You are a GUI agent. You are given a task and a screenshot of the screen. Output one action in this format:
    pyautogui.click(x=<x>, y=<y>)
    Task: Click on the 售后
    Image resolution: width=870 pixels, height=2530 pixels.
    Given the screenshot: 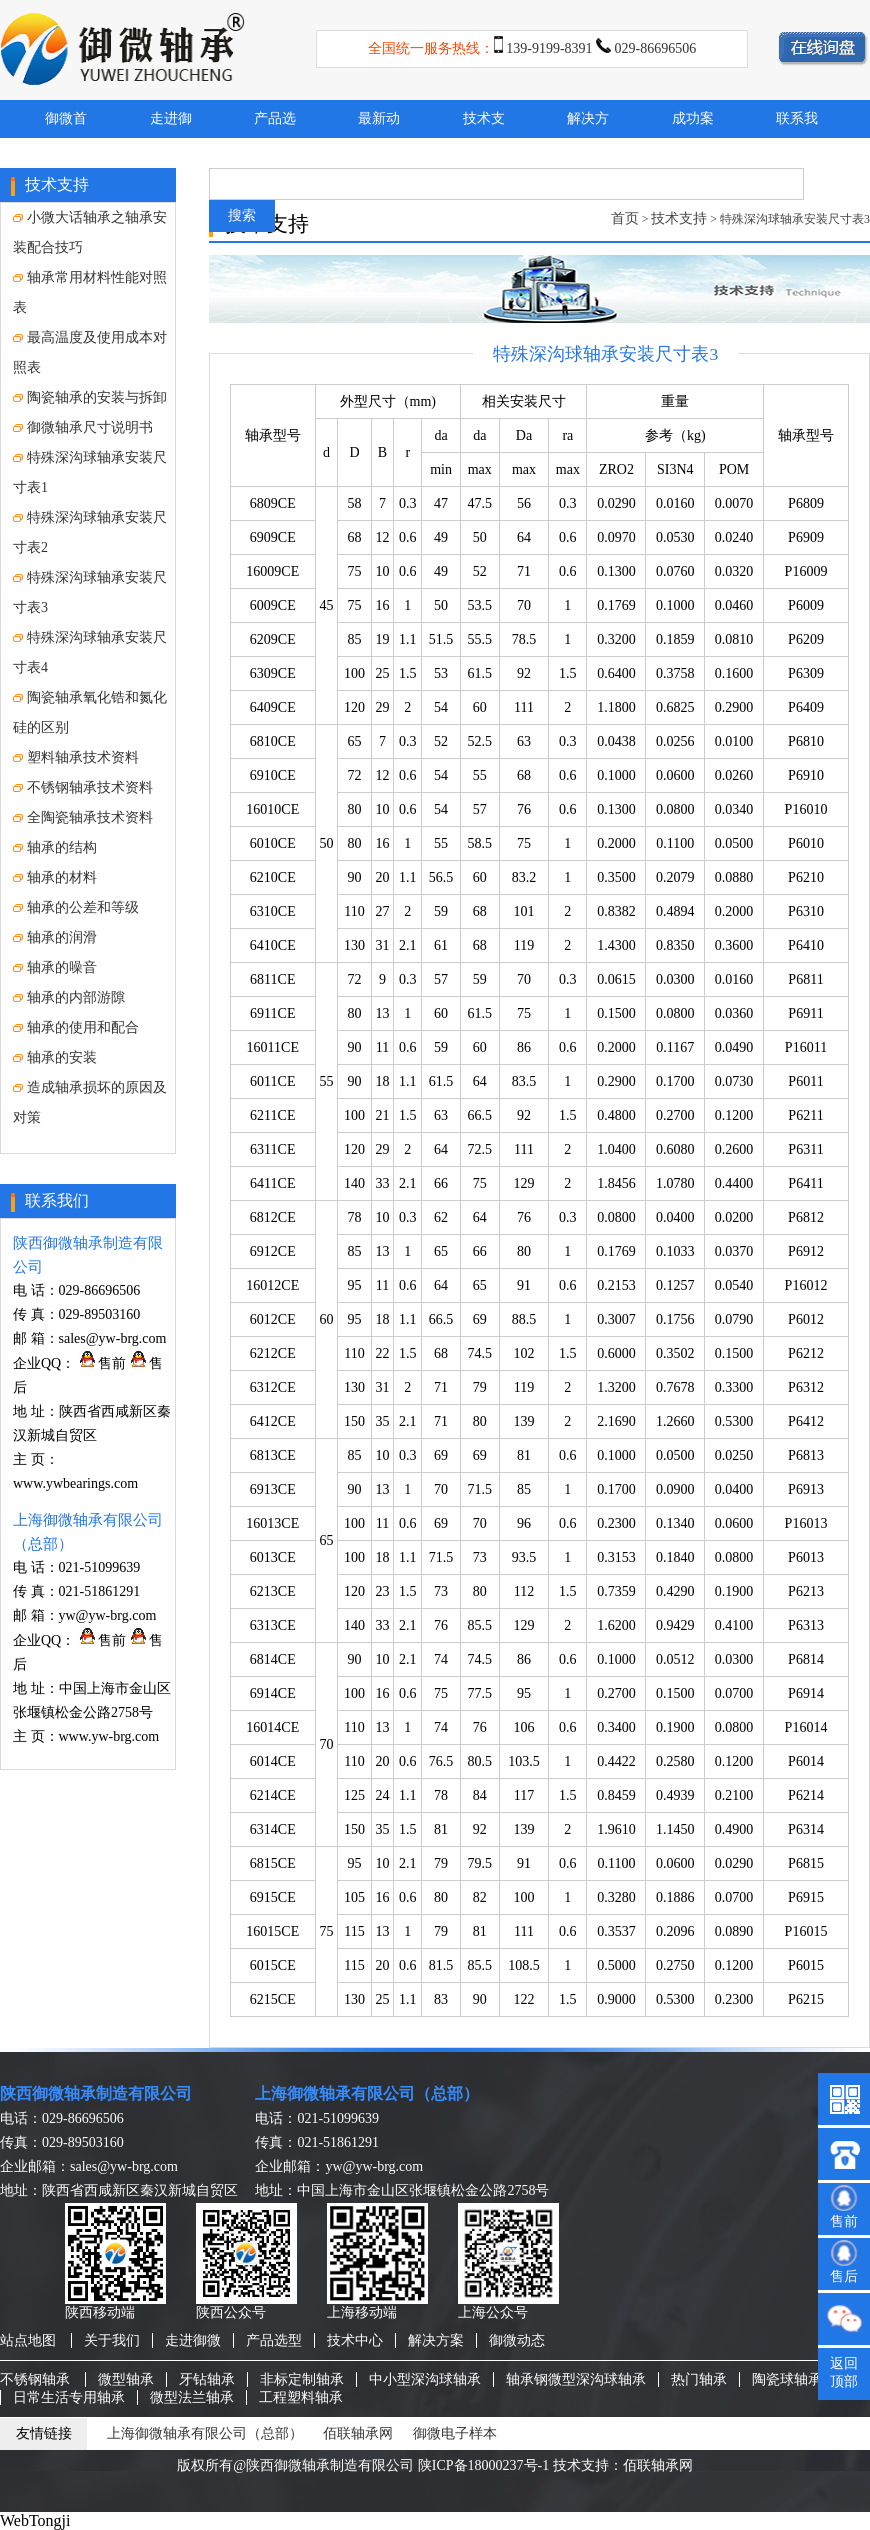 What is the action you would take?
    pyautogui.click(x=844, y=2276)
    